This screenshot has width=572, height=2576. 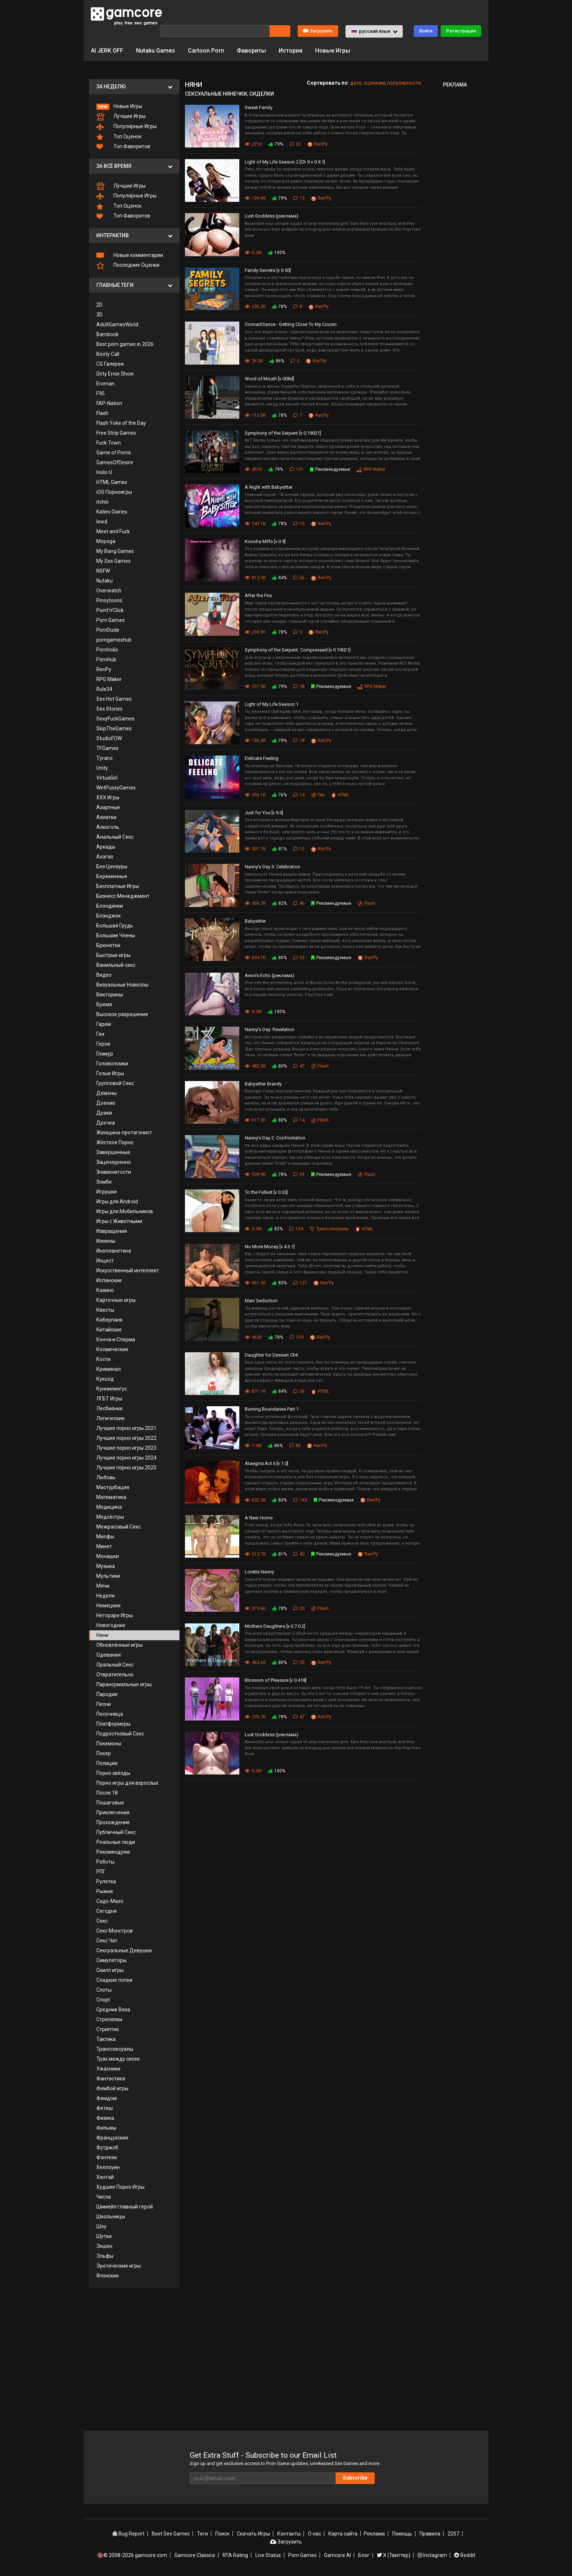 What do you see at coordinates (113, 561) in the screenshot?
I see `My Sex Games` at bounding box center [113, 561].